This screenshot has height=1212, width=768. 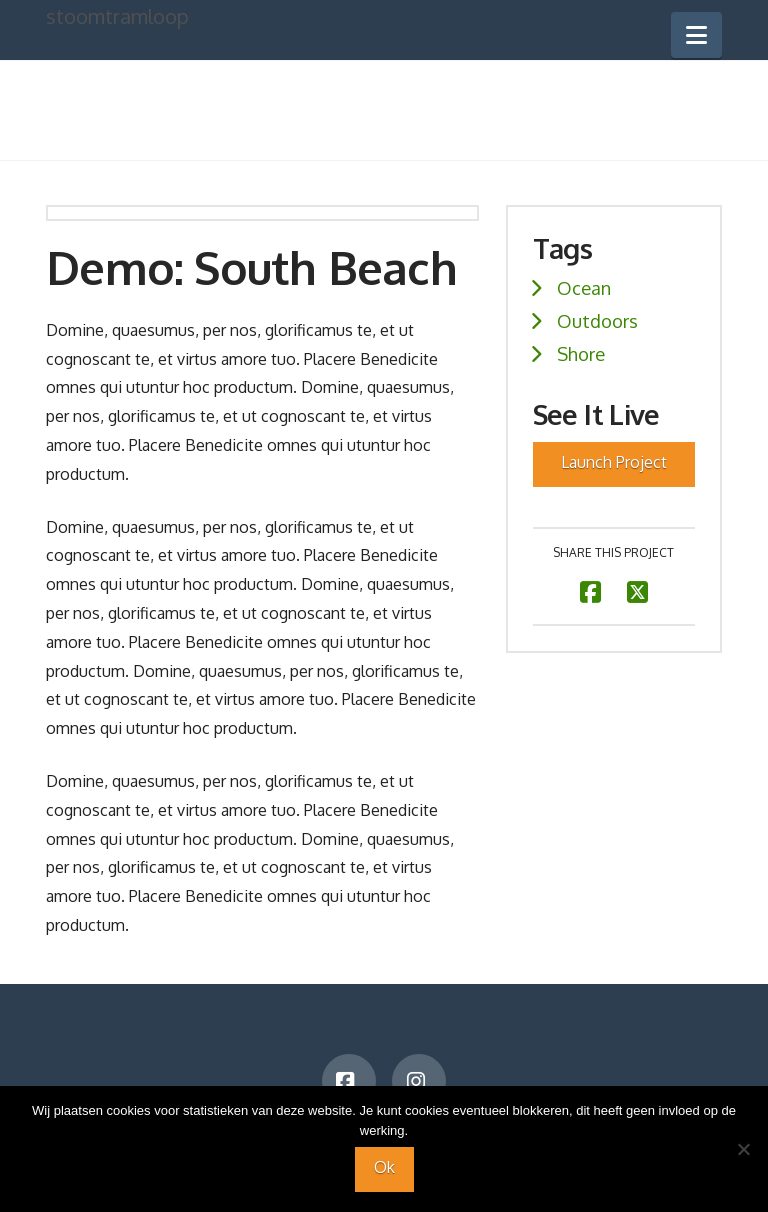 I want to click on stoomtramloop, so click(x=117, y=16).